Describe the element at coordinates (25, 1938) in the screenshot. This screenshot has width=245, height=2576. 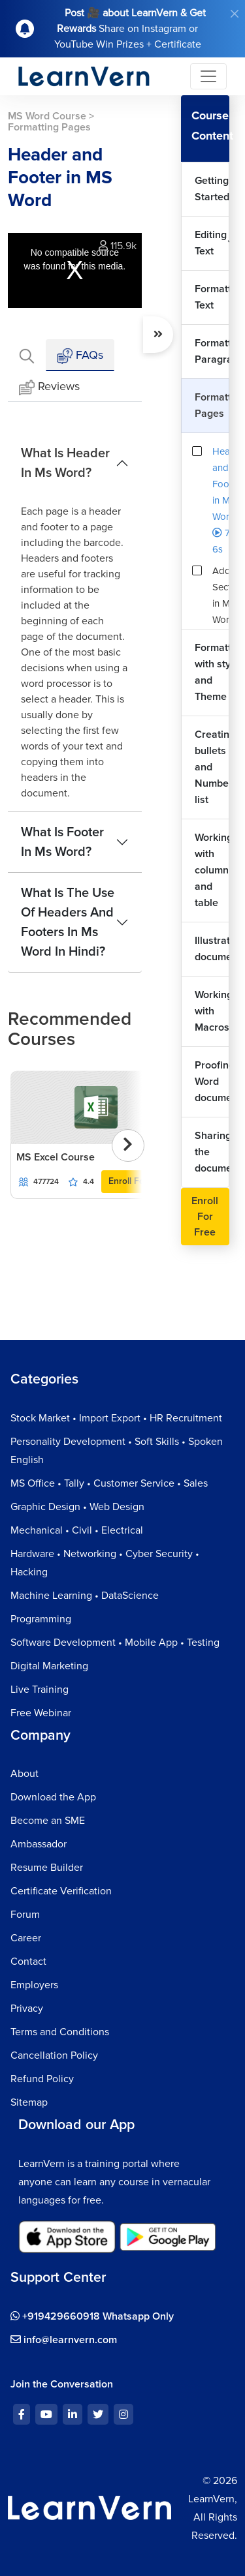
I see `Career` at that location.